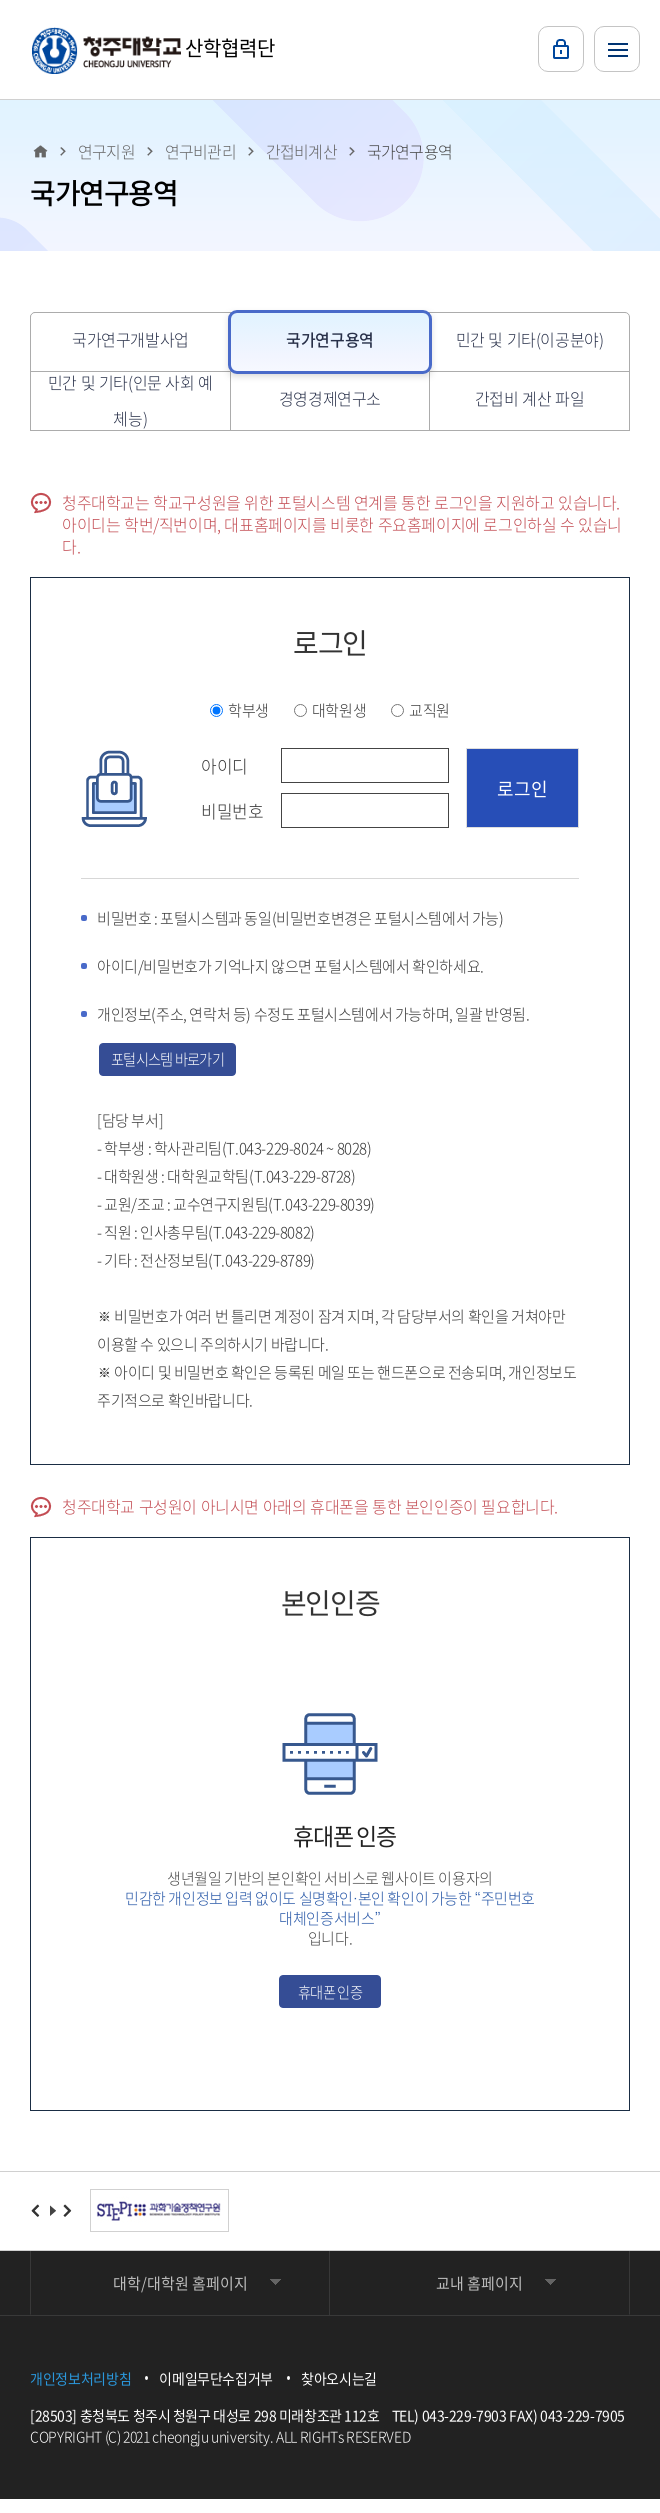  I want to click on 다음, so click(68, 2224).